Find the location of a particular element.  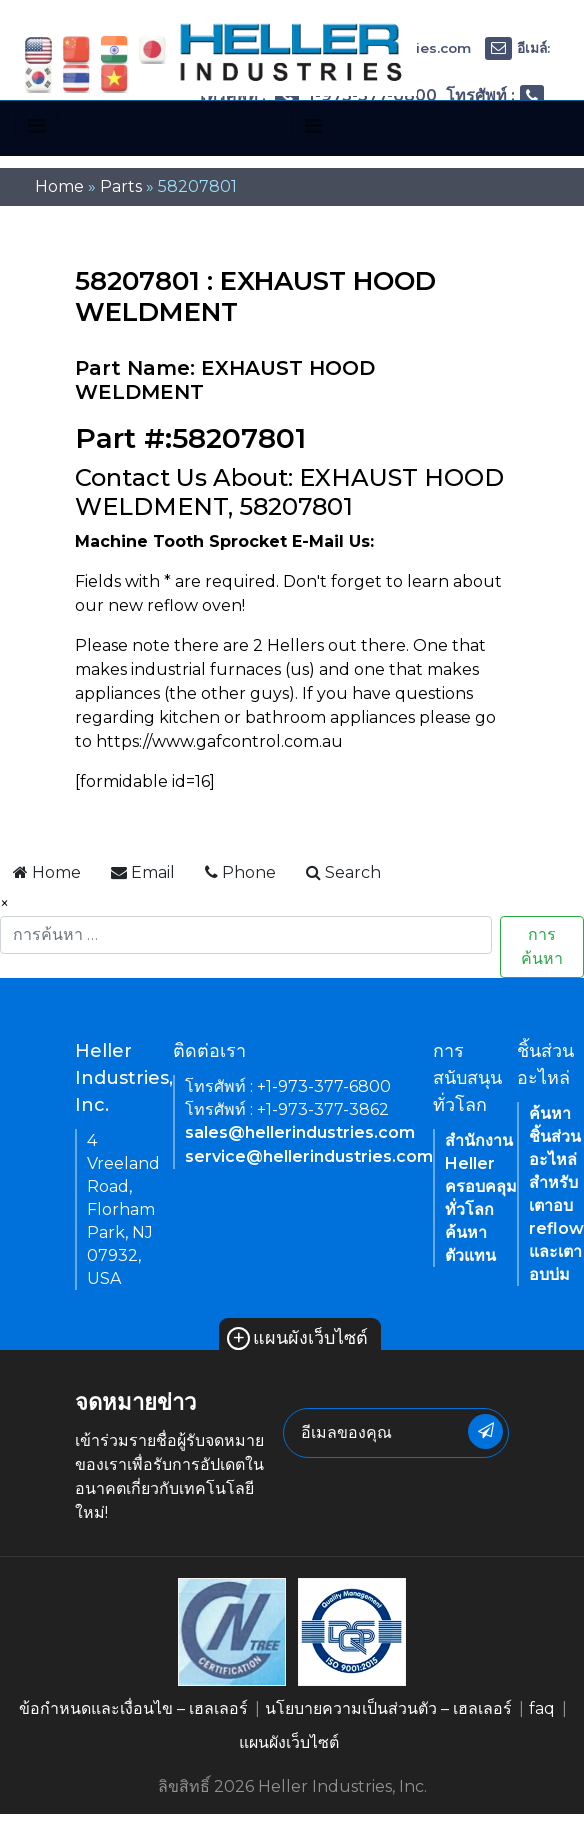

[newsletter submit button] is located at coordinates (485, 1431).